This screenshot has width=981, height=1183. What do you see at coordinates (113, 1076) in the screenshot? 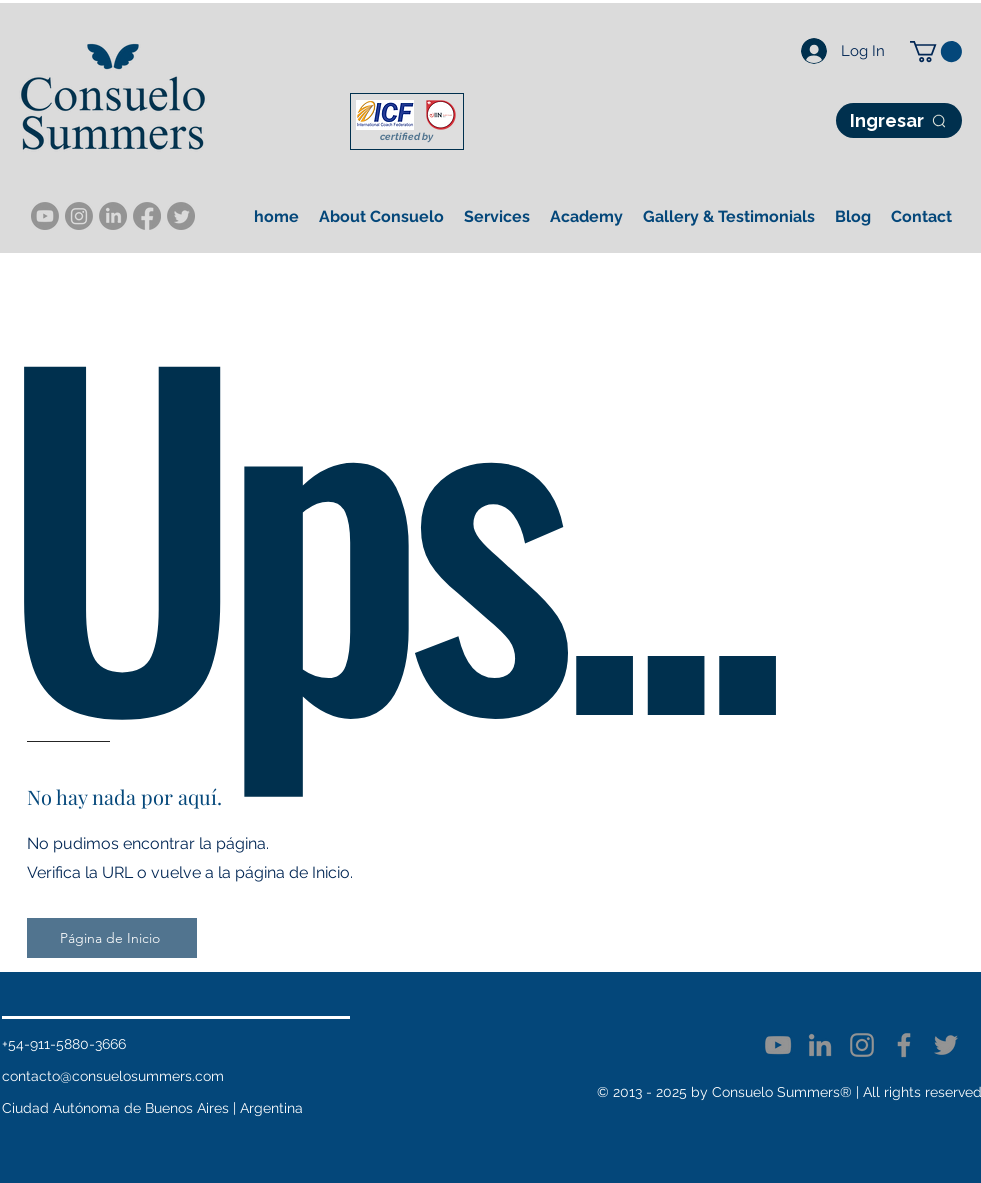
I see `contacto@consuelosummers.com` at bounding box center [113, 1076].